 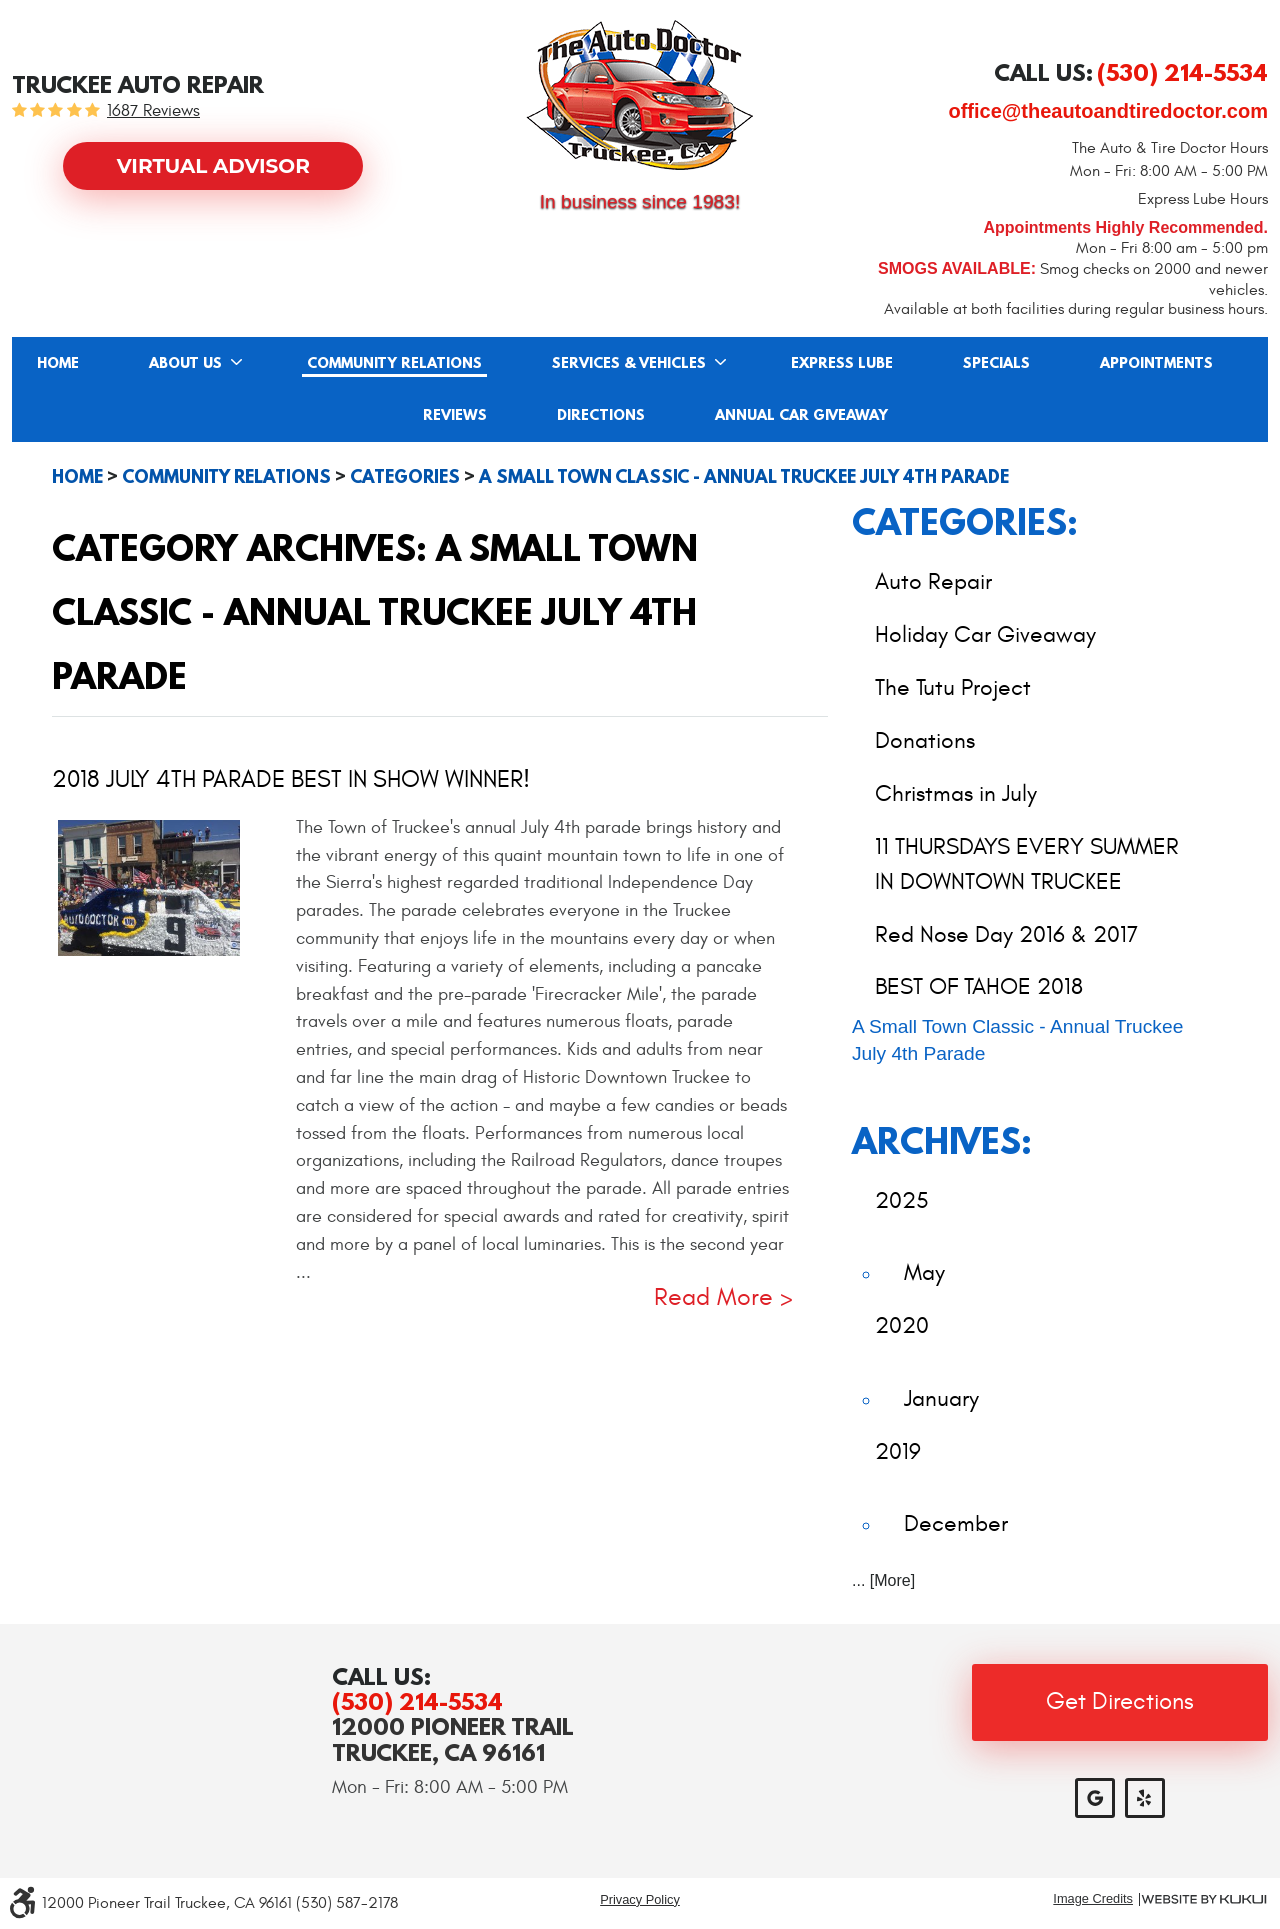 What do you see at coordinates (713, 1298) in the screenshot?
I see `read more` at bounding box center [713, 1298].